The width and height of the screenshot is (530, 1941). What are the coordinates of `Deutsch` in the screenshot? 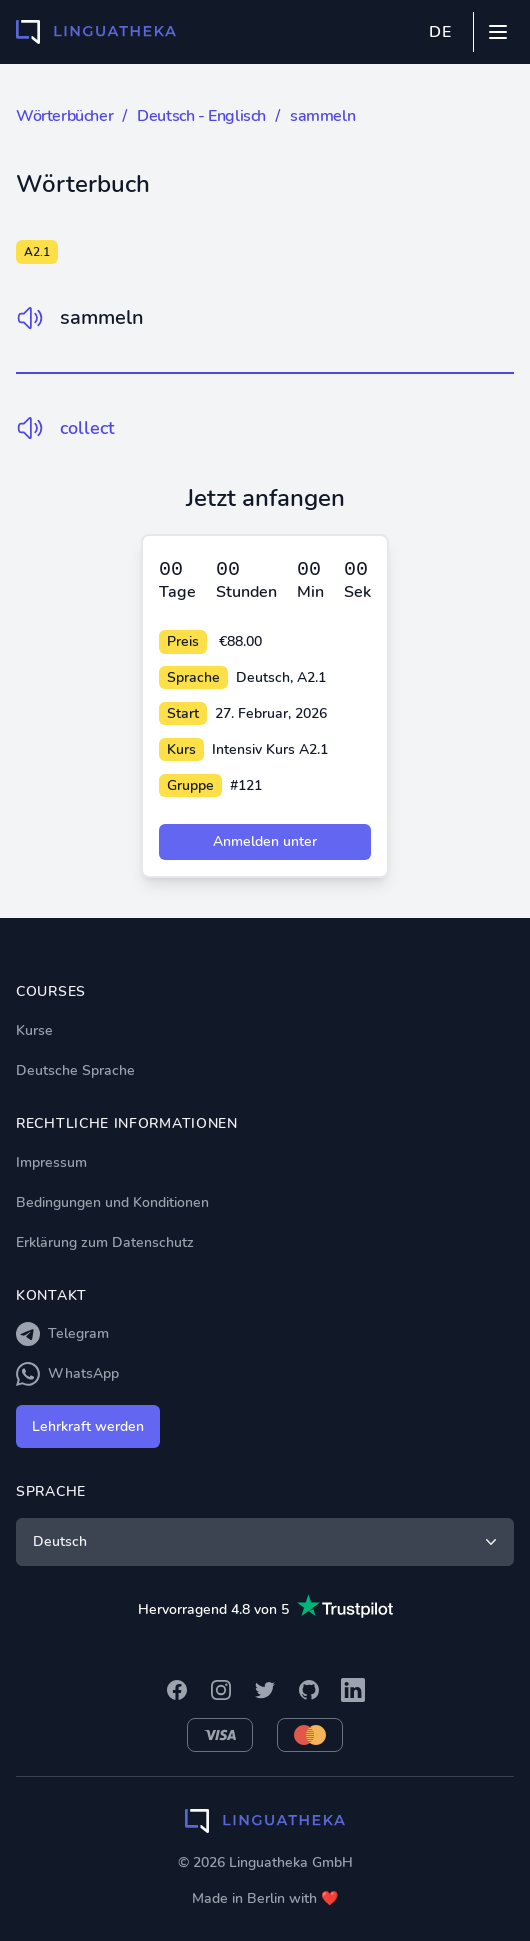 It's located at (267, 1542).